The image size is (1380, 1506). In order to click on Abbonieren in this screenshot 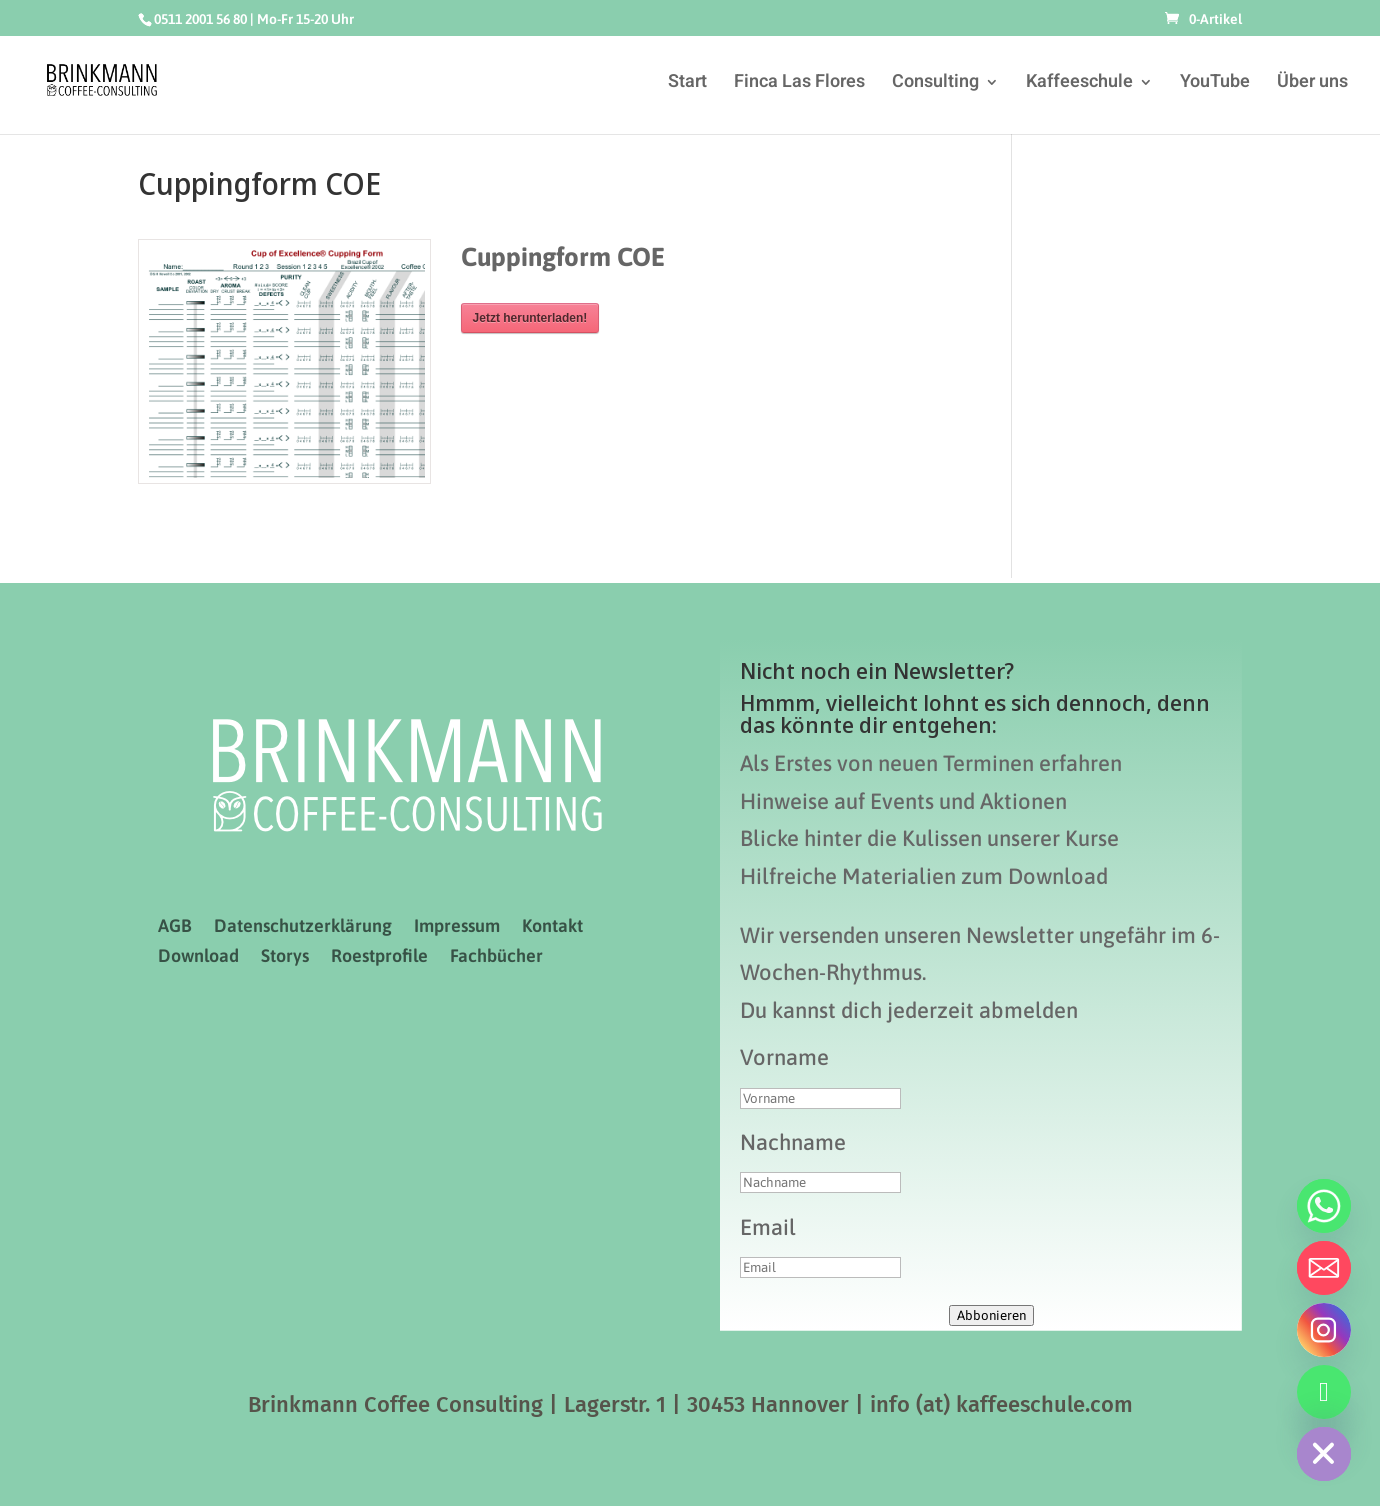, I will do `click(991, 1315)`.